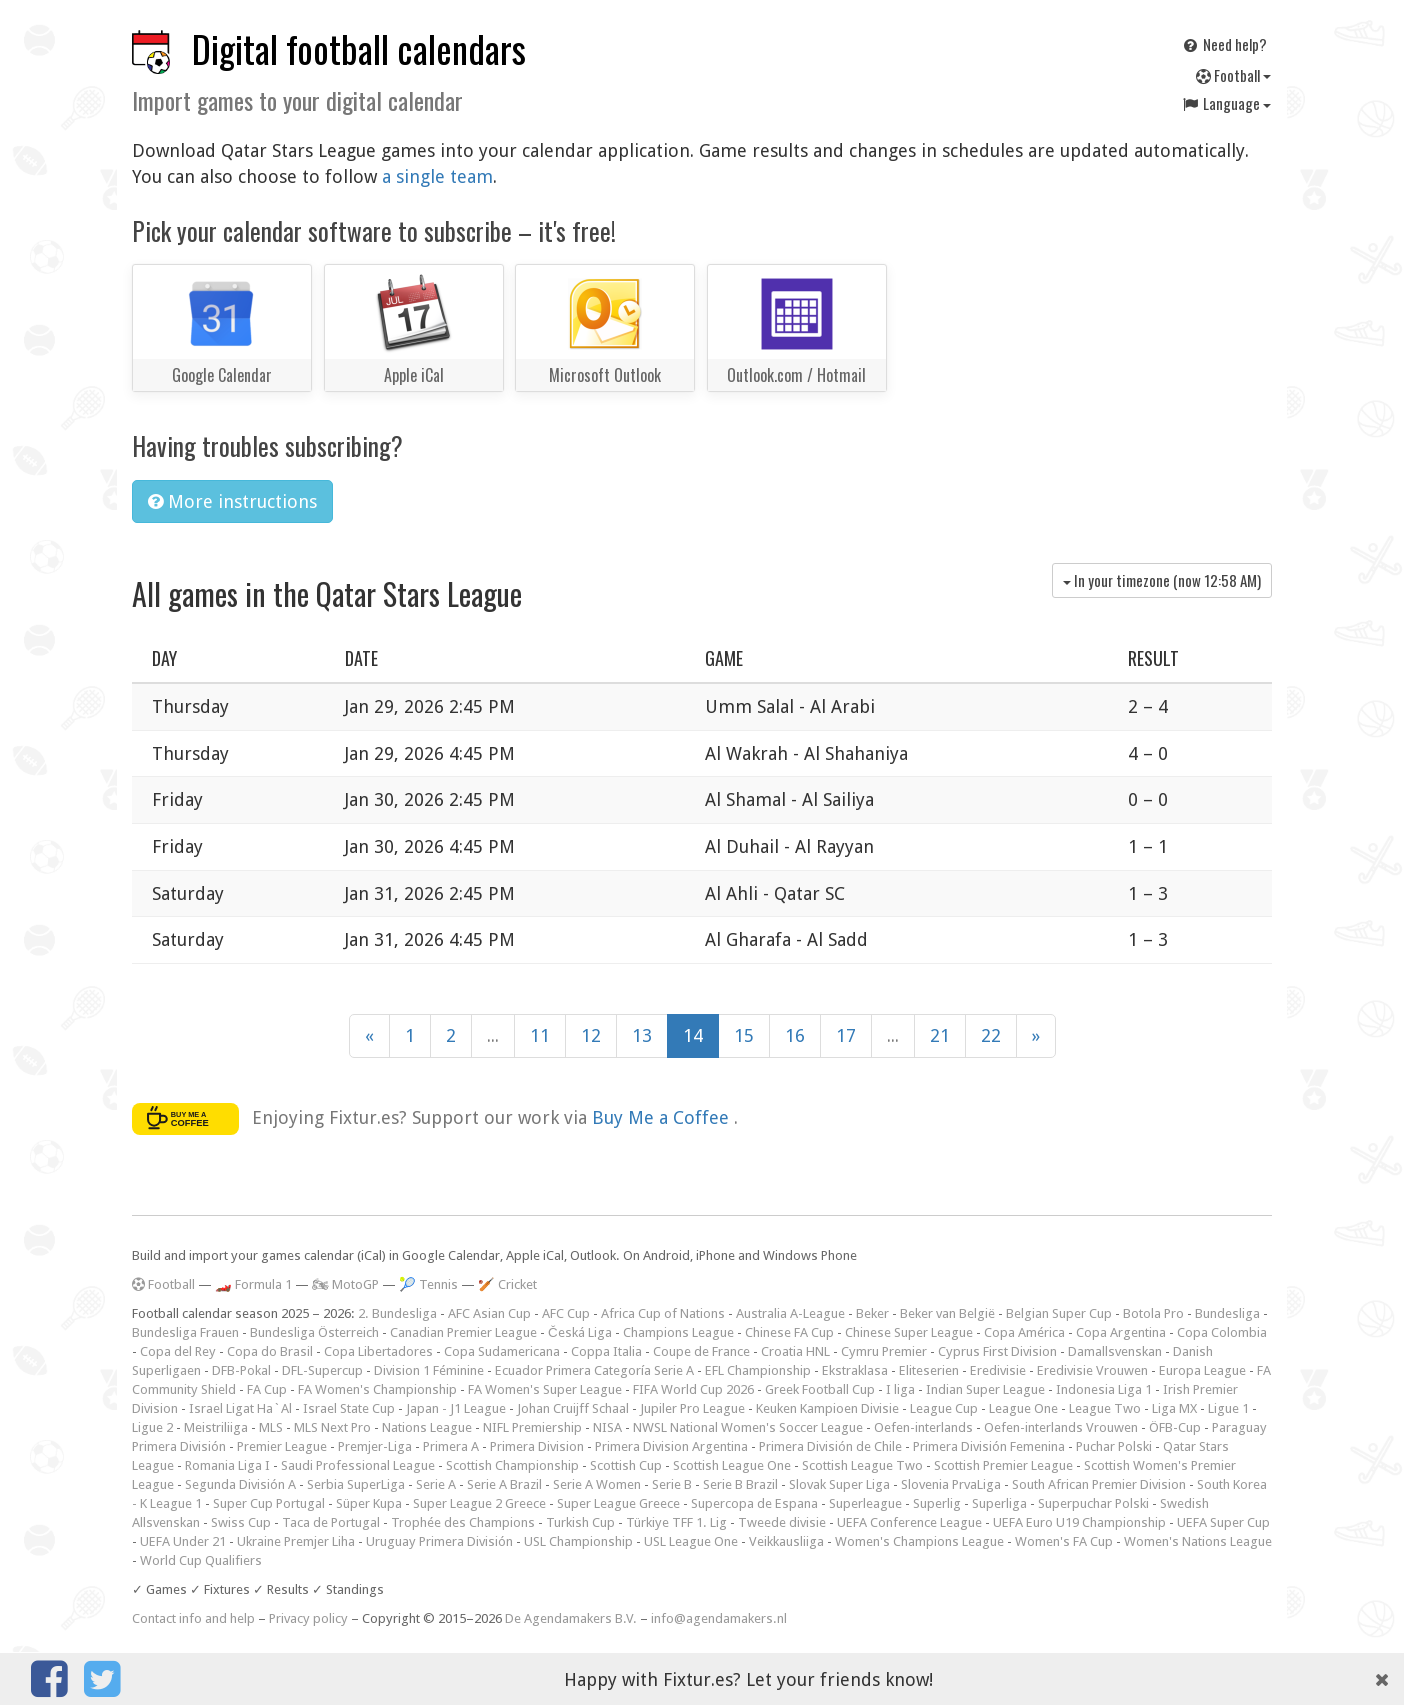  Describe the element at coordinates (566, 1313) in the screenshot. I see `AFC Cup` at that location.